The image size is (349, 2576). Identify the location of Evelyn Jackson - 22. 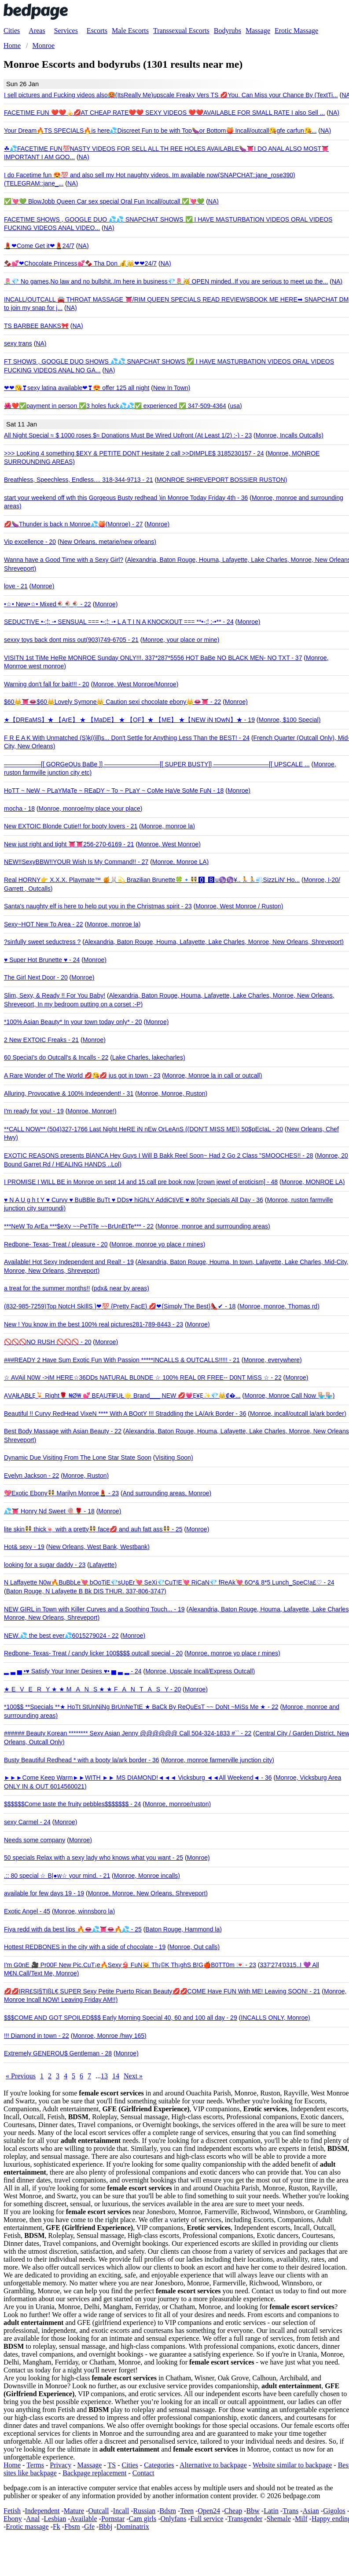
(31, 1475).